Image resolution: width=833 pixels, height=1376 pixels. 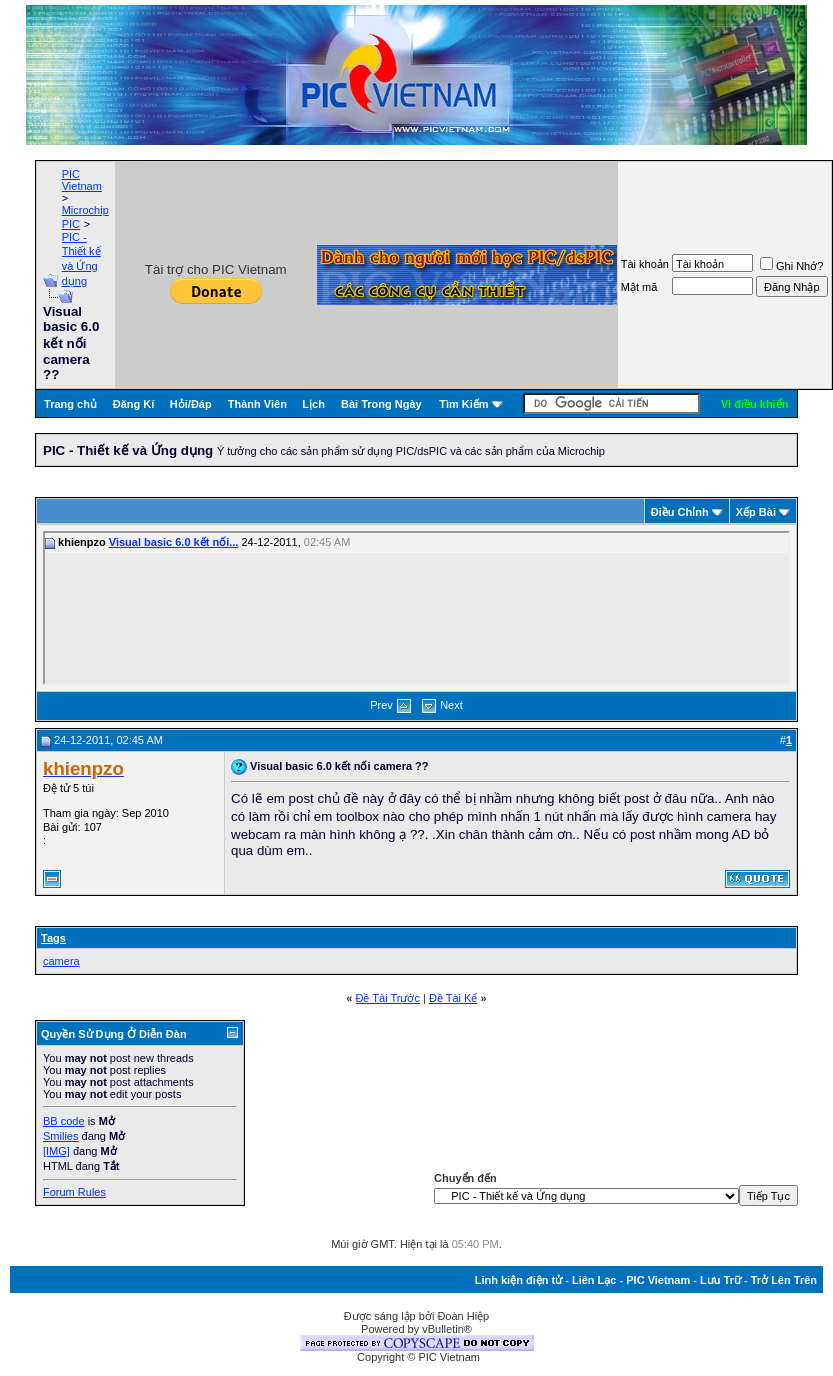 I want to click on Ghi Nhớ?, so click(x=791, y=266).